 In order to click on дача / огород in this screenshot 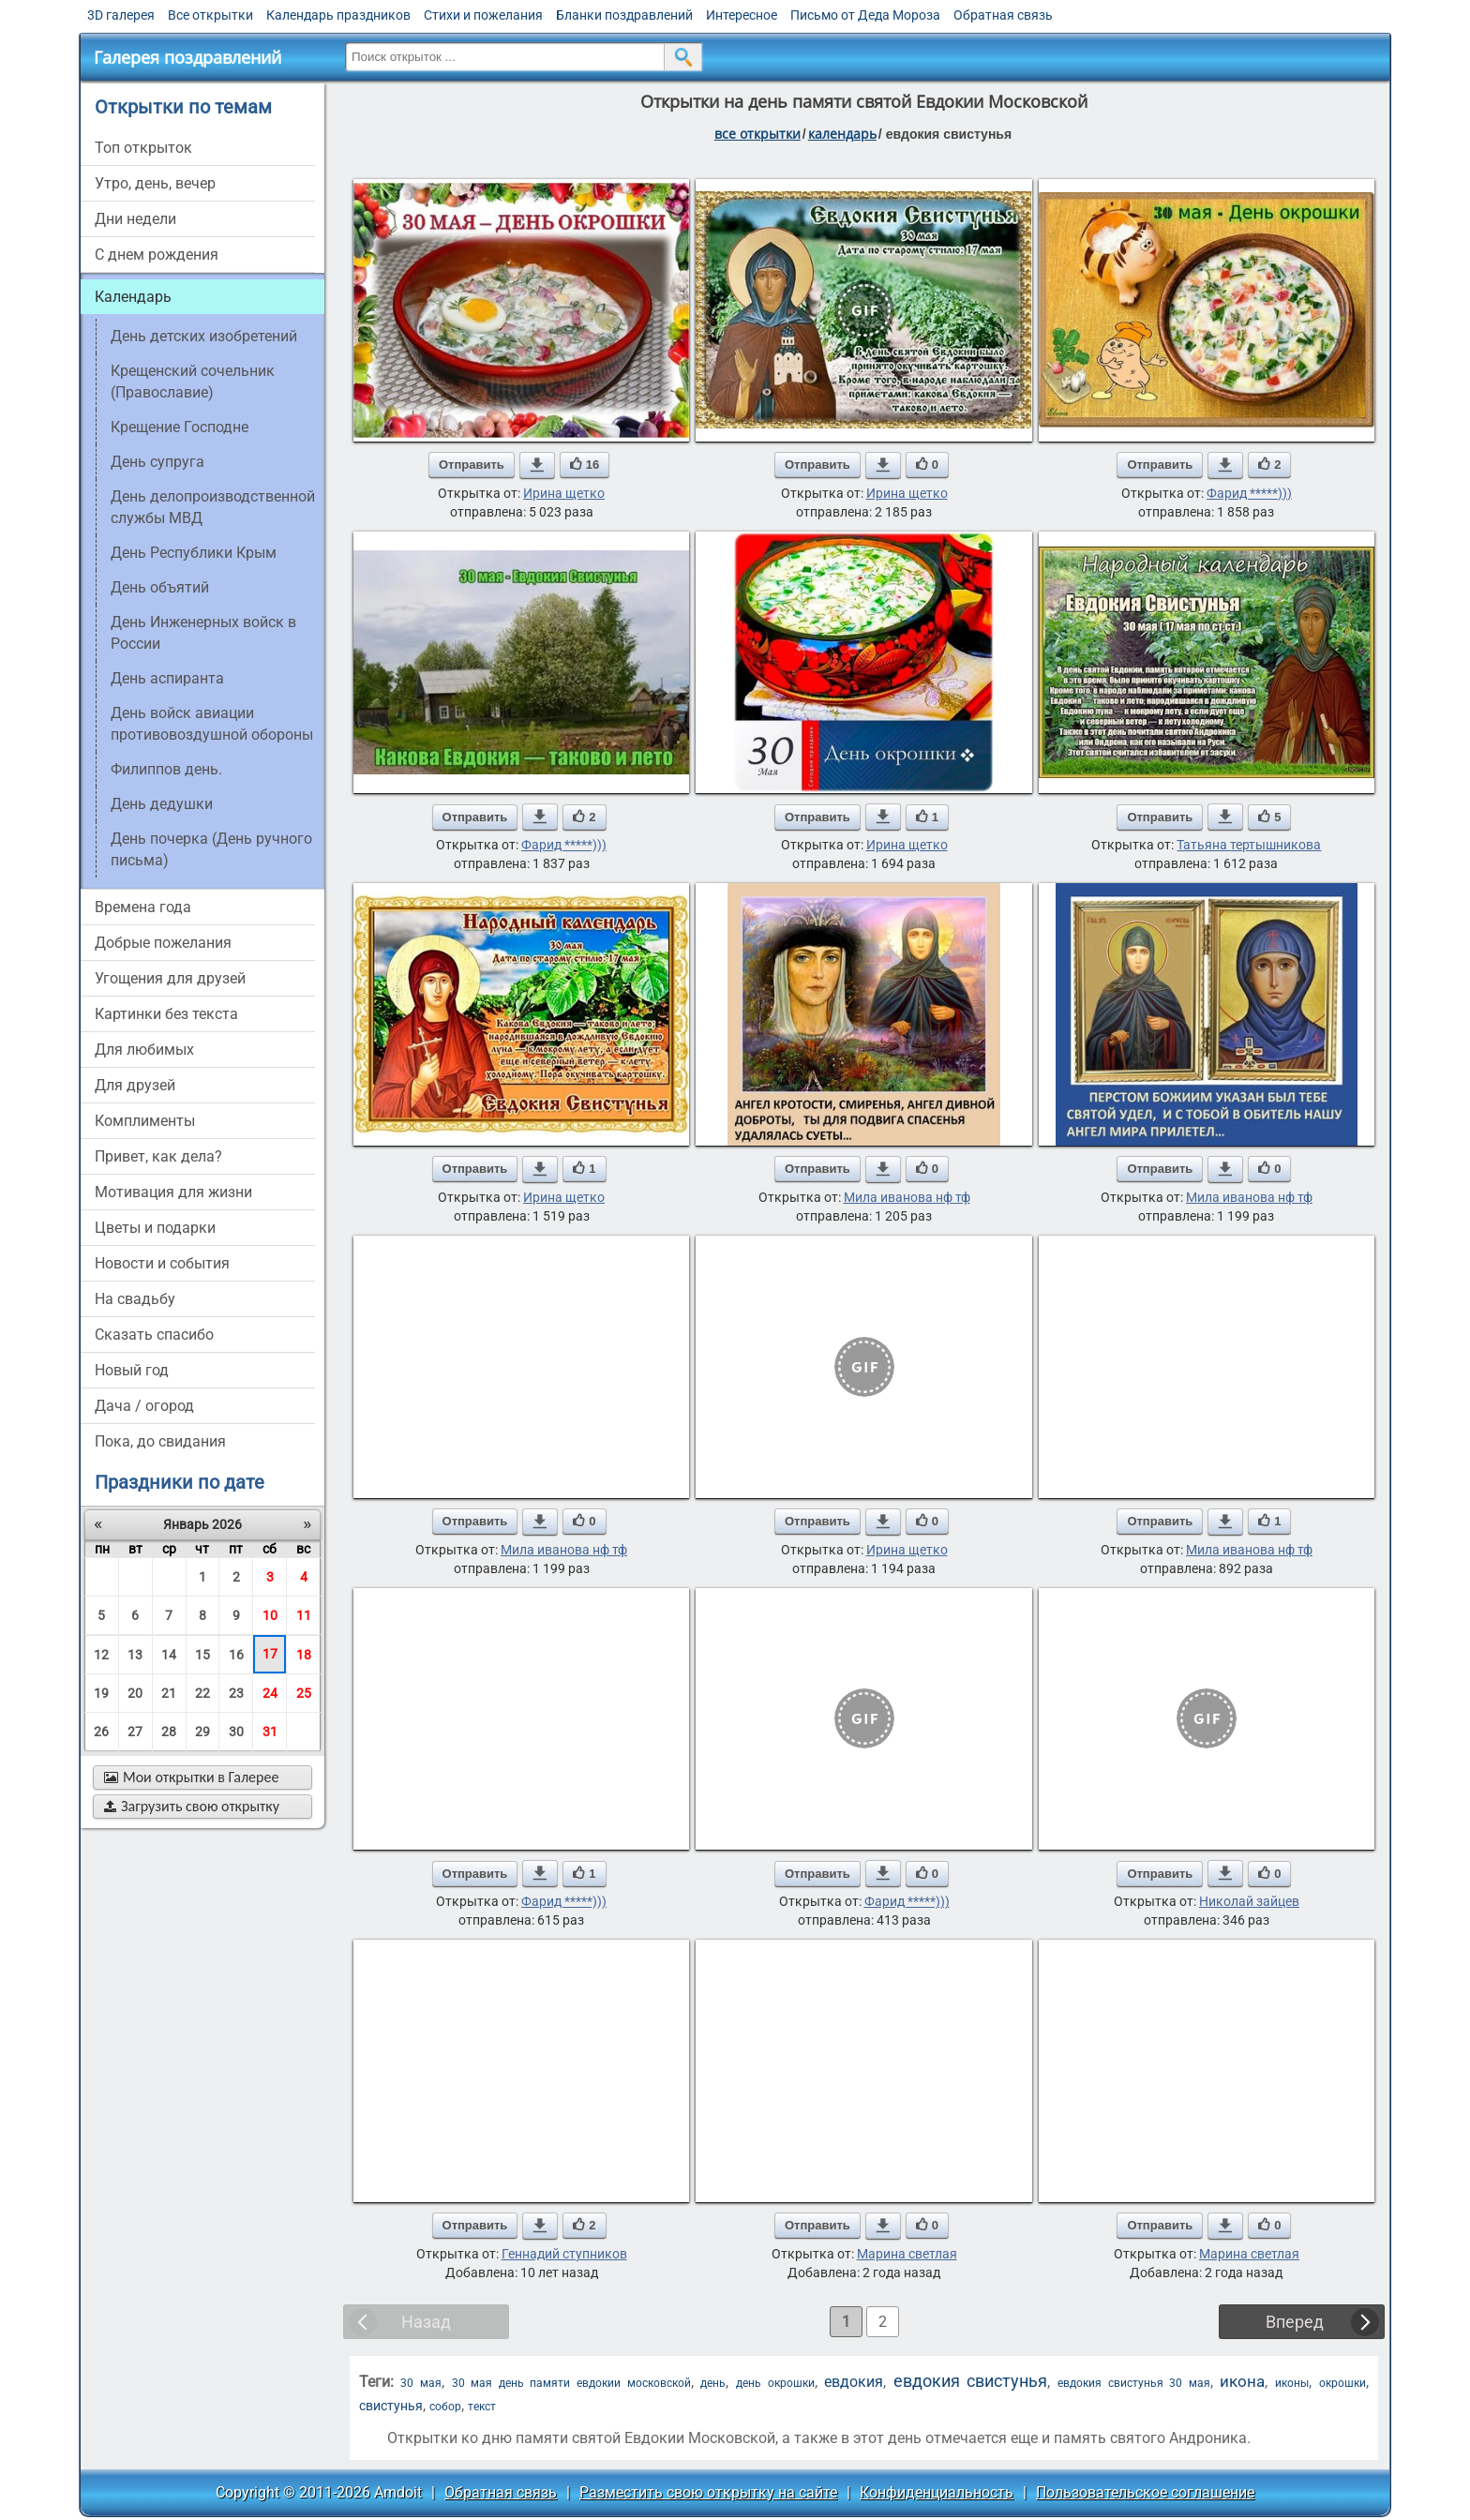, I will do `click(144, 1406)`.